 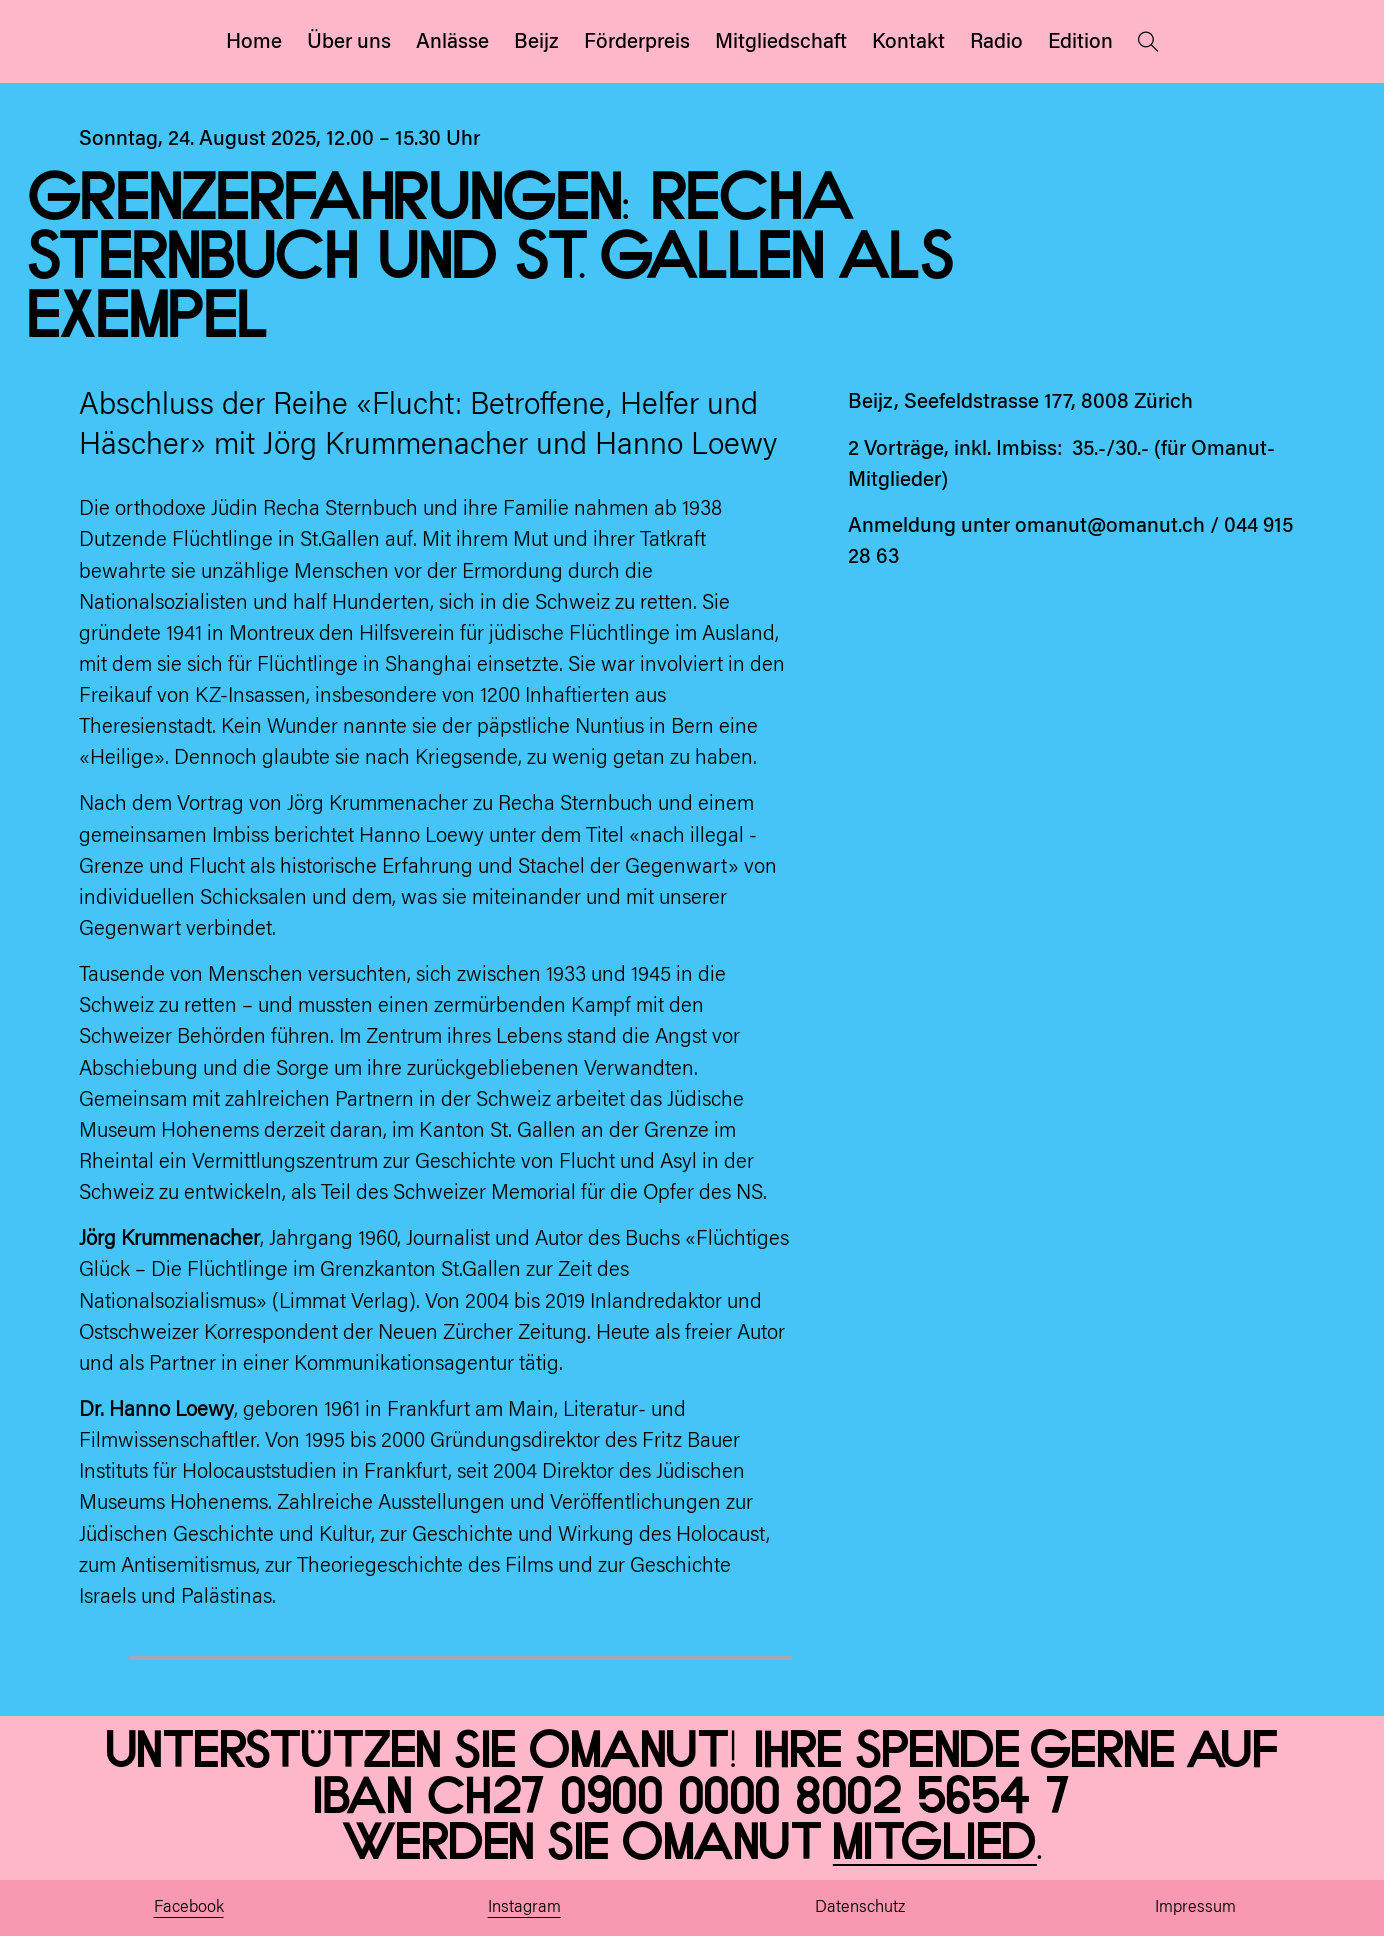 I want to click on Mitglied, so click(x=935, y=1843).